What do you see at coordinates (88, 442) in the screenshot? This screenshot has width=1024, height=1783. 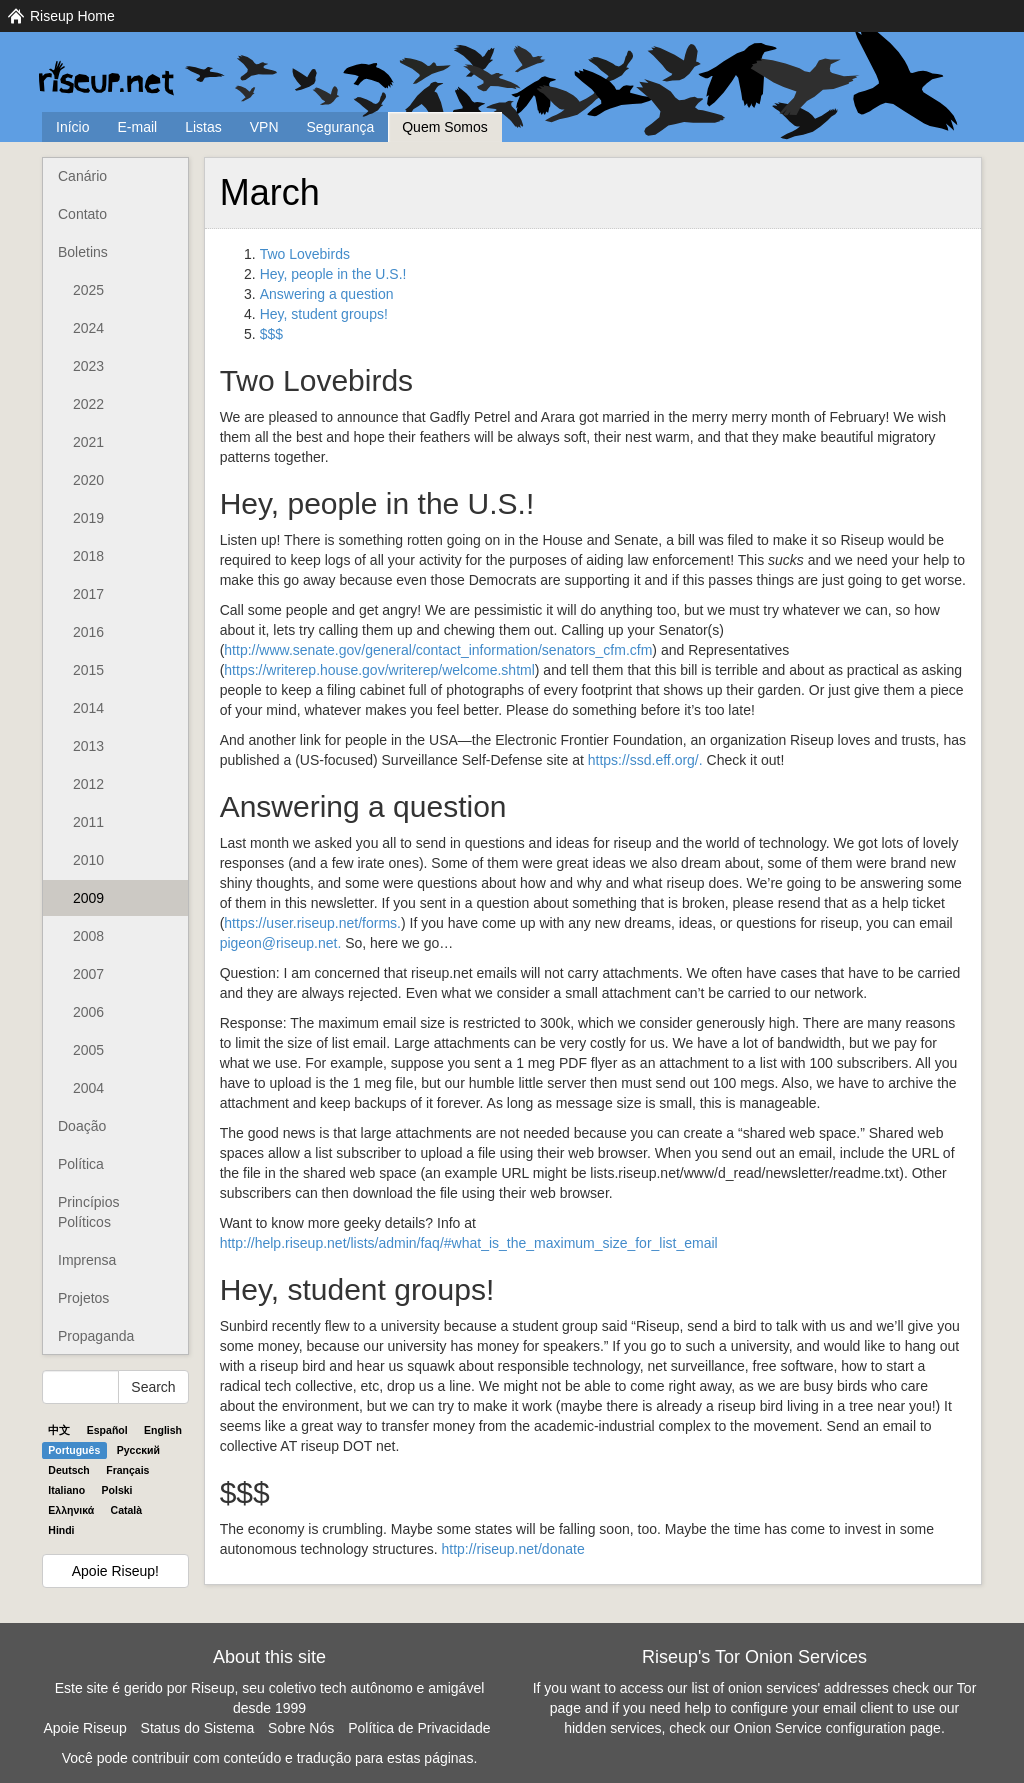 I see `2021` at bounding box center [88, 442].